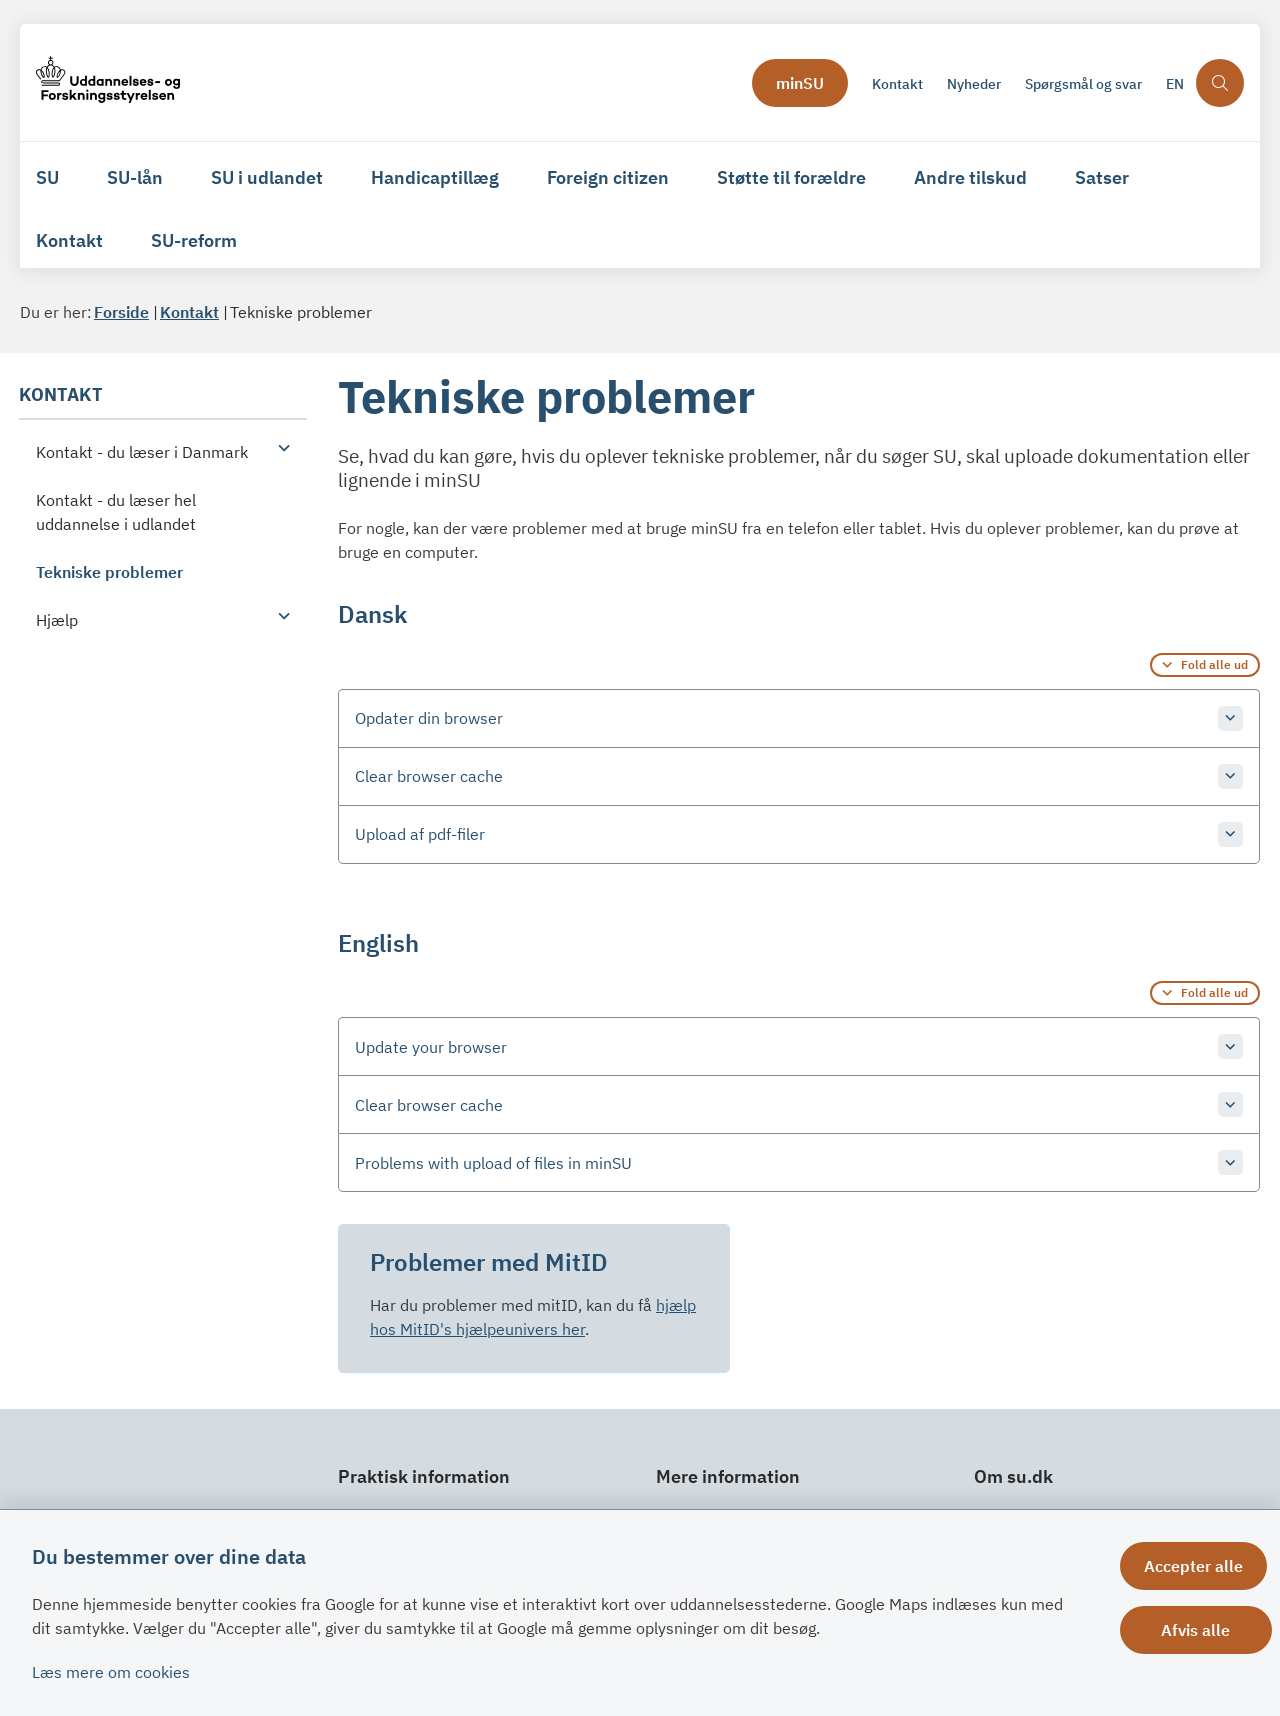 This screenshot has height=1716, width=1280. Describe the element at coordinates (420, 834) in the screenshot. I see `Upload af pdf-filer [button]` at that location.